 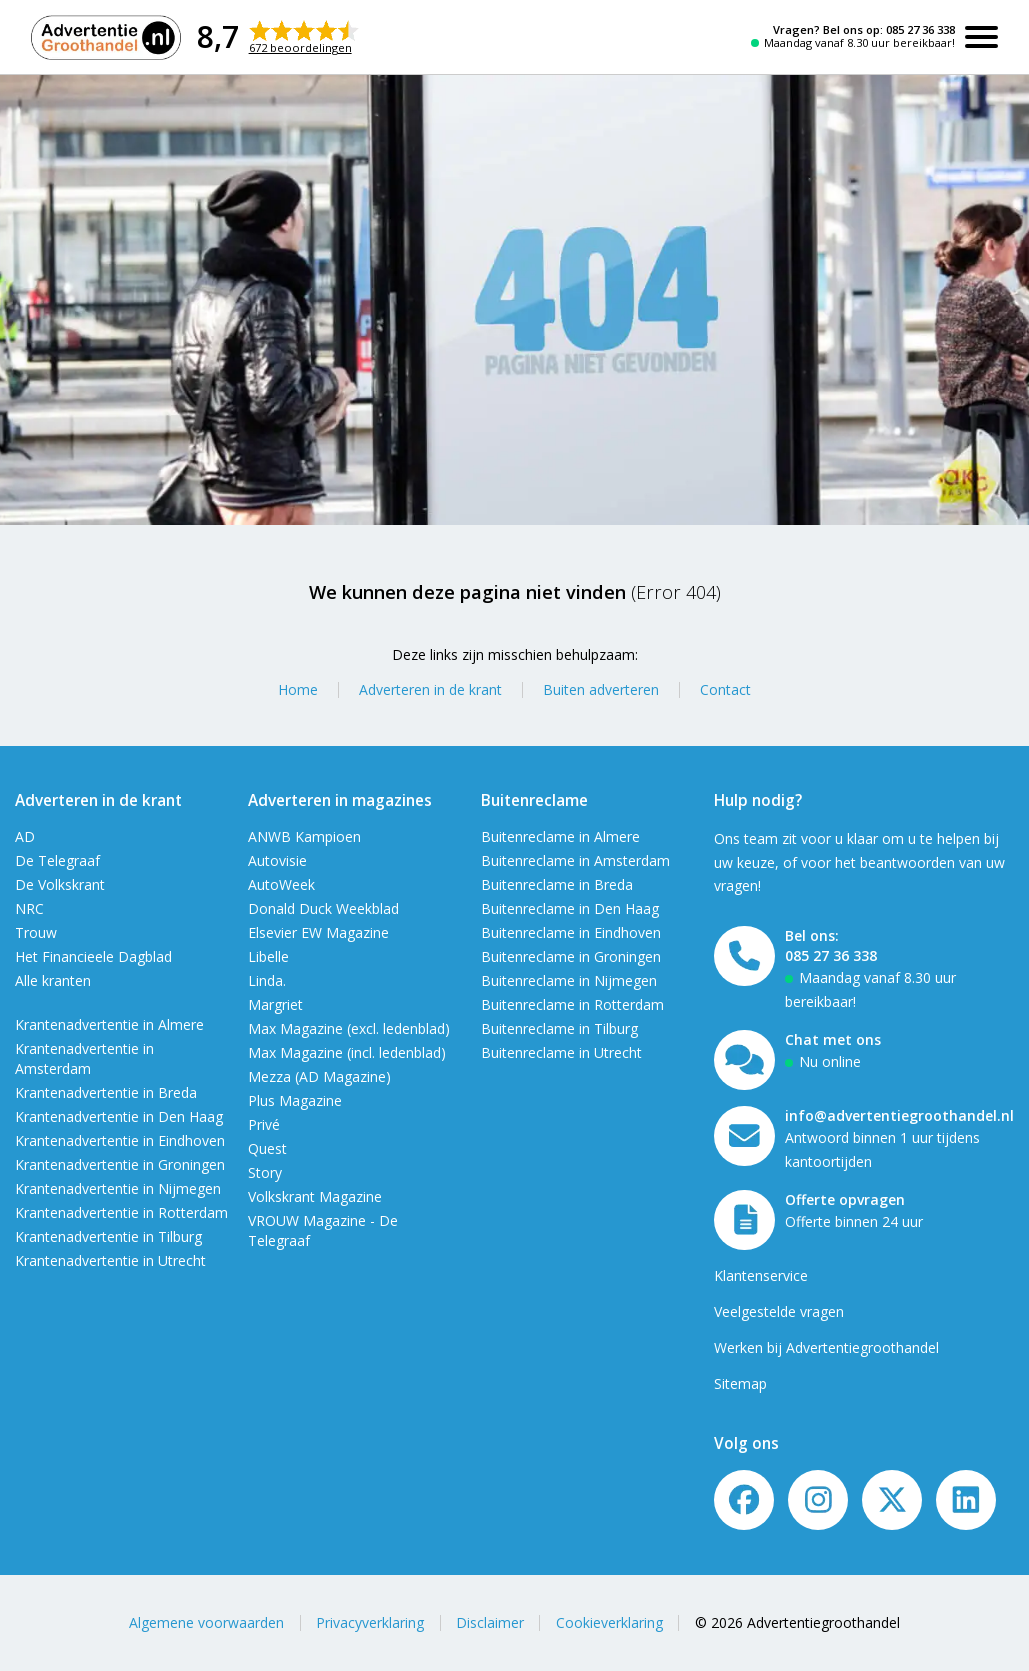 What do you see at coordinates (966, 1500) in the screenshot?
I see `[LinkedIn]` at bounding box center [966, 1500].